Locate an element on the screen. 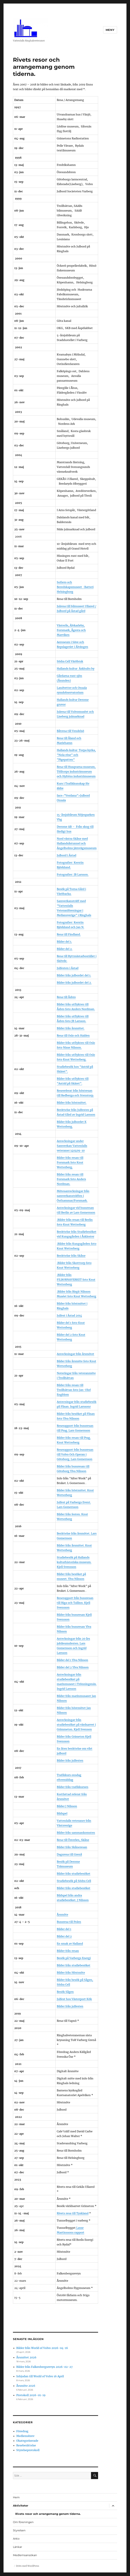 This screenshot has height=2576, width=130. Drivs med WordPress is located at coordinates (27, 2566).